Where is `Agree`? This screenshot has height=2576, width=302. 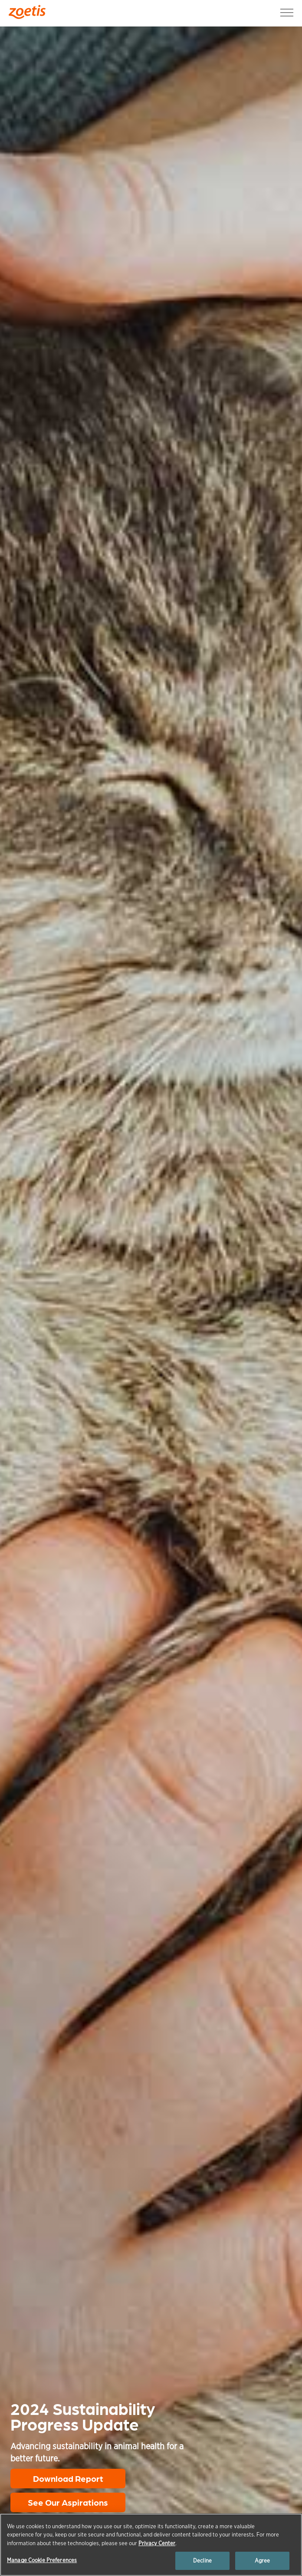 Agree is located at coordinates (262, 2560).